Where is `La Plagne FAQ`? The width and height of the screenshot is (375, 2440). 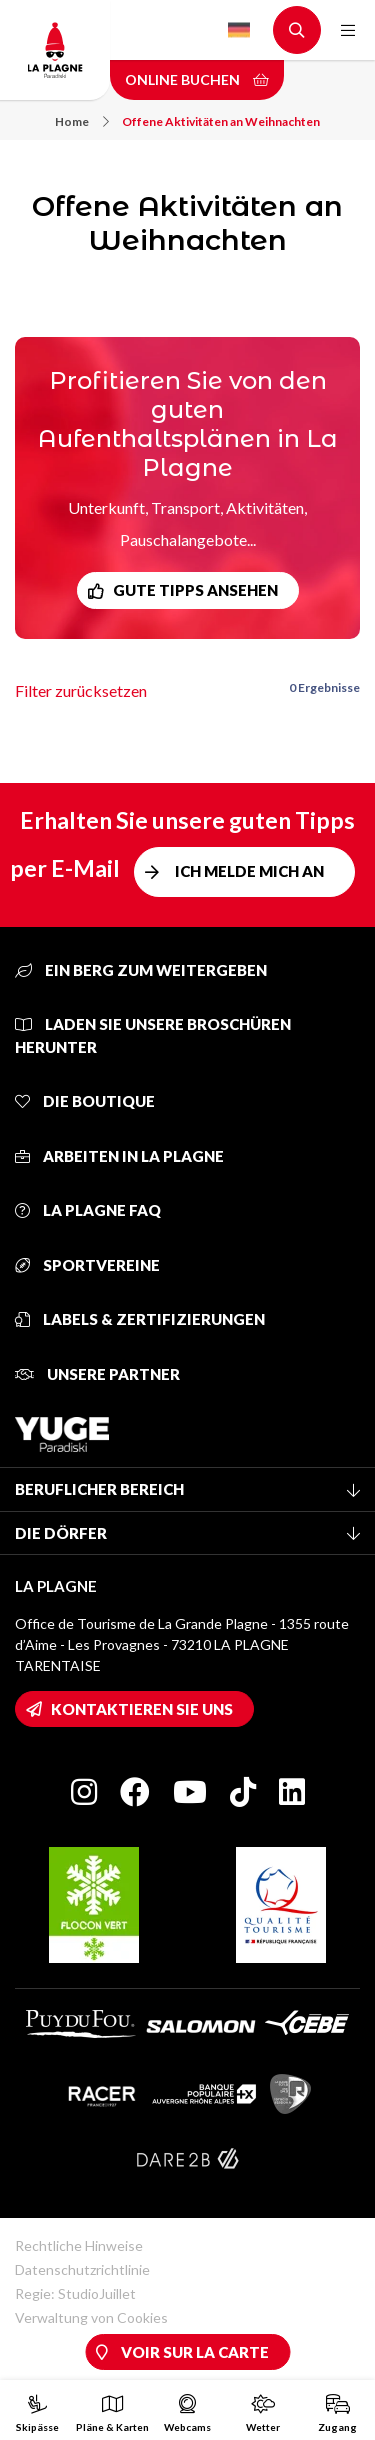
La Plagne FAQ is located at coordinates (88, 1210).